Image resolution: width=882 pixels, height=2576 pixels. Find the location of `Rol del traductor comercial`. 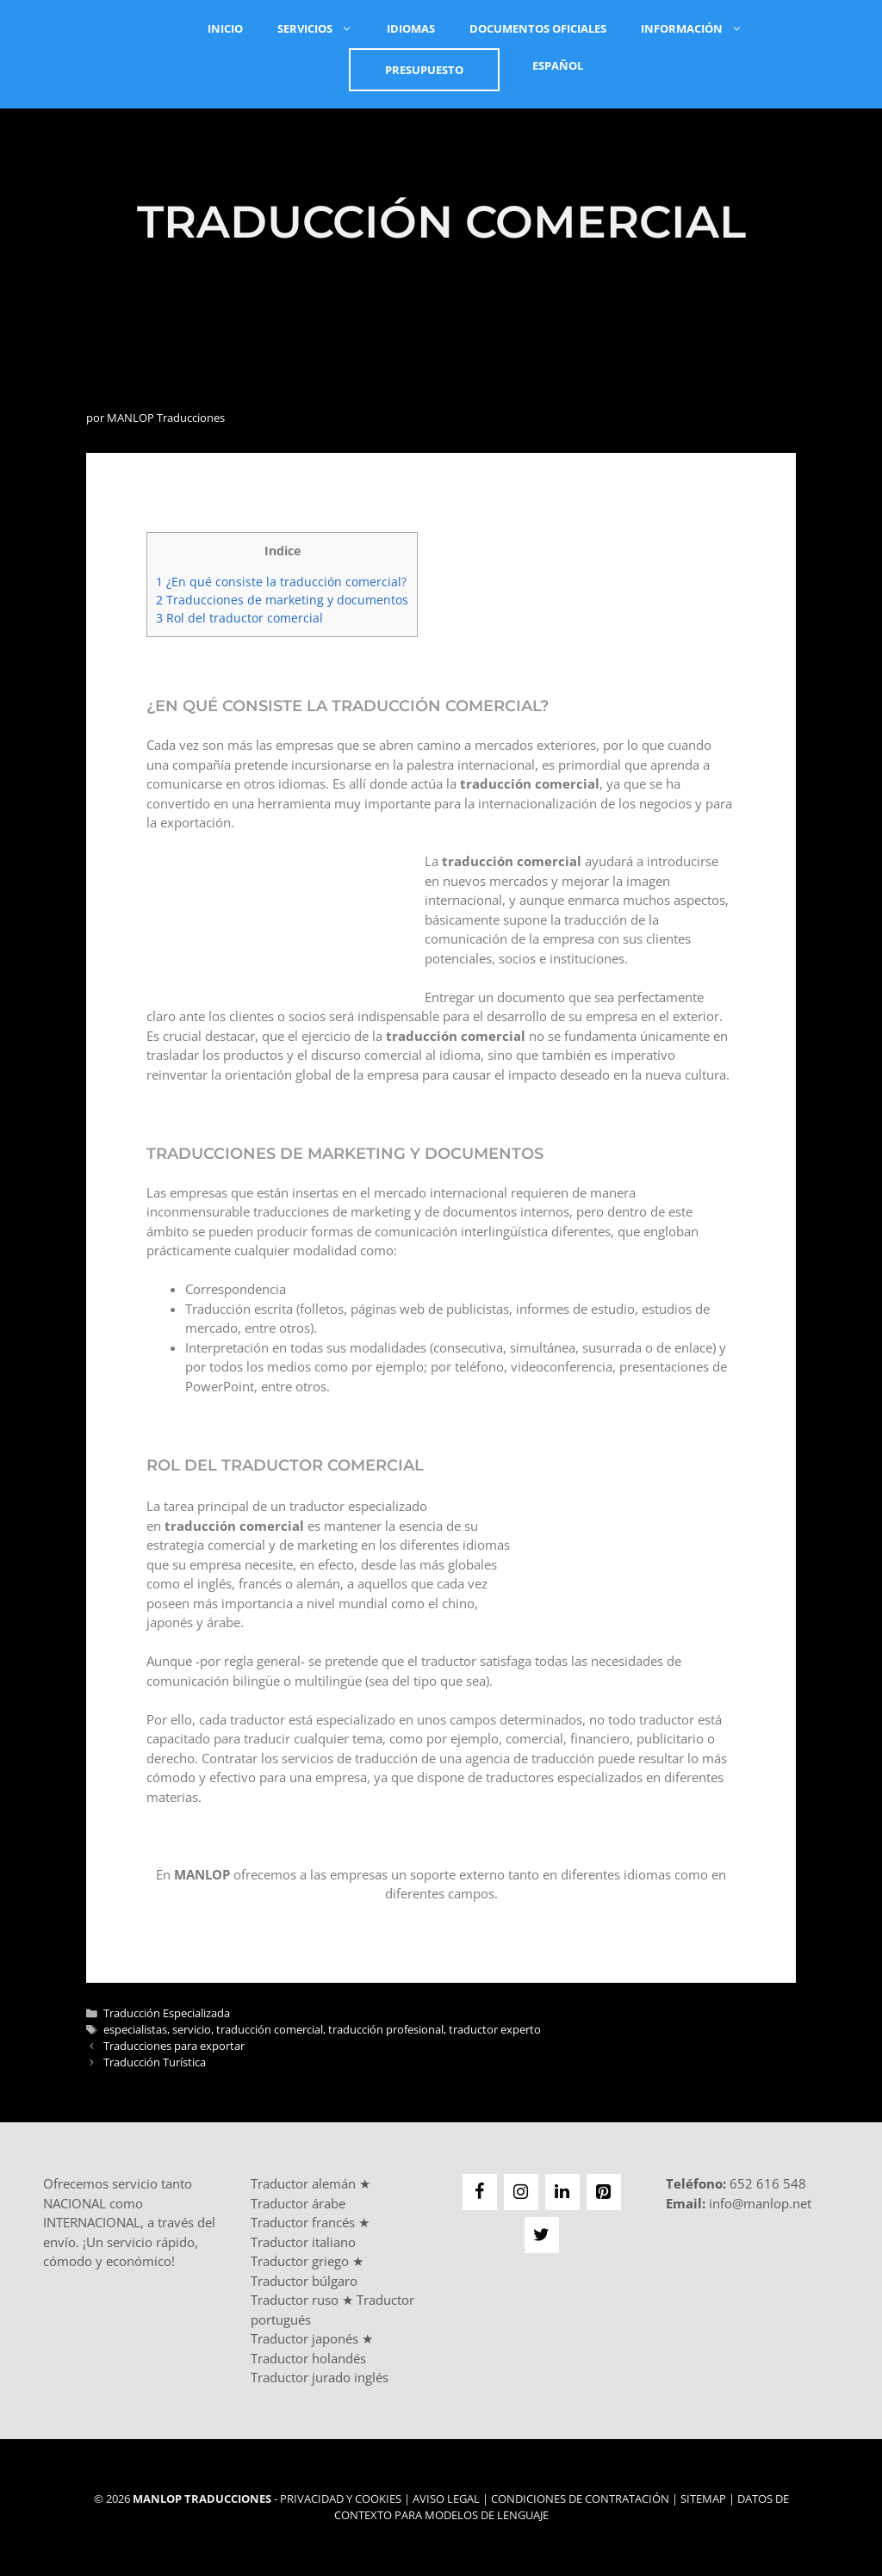

Rol del traductor comercial is located at coordinates (239, 618).